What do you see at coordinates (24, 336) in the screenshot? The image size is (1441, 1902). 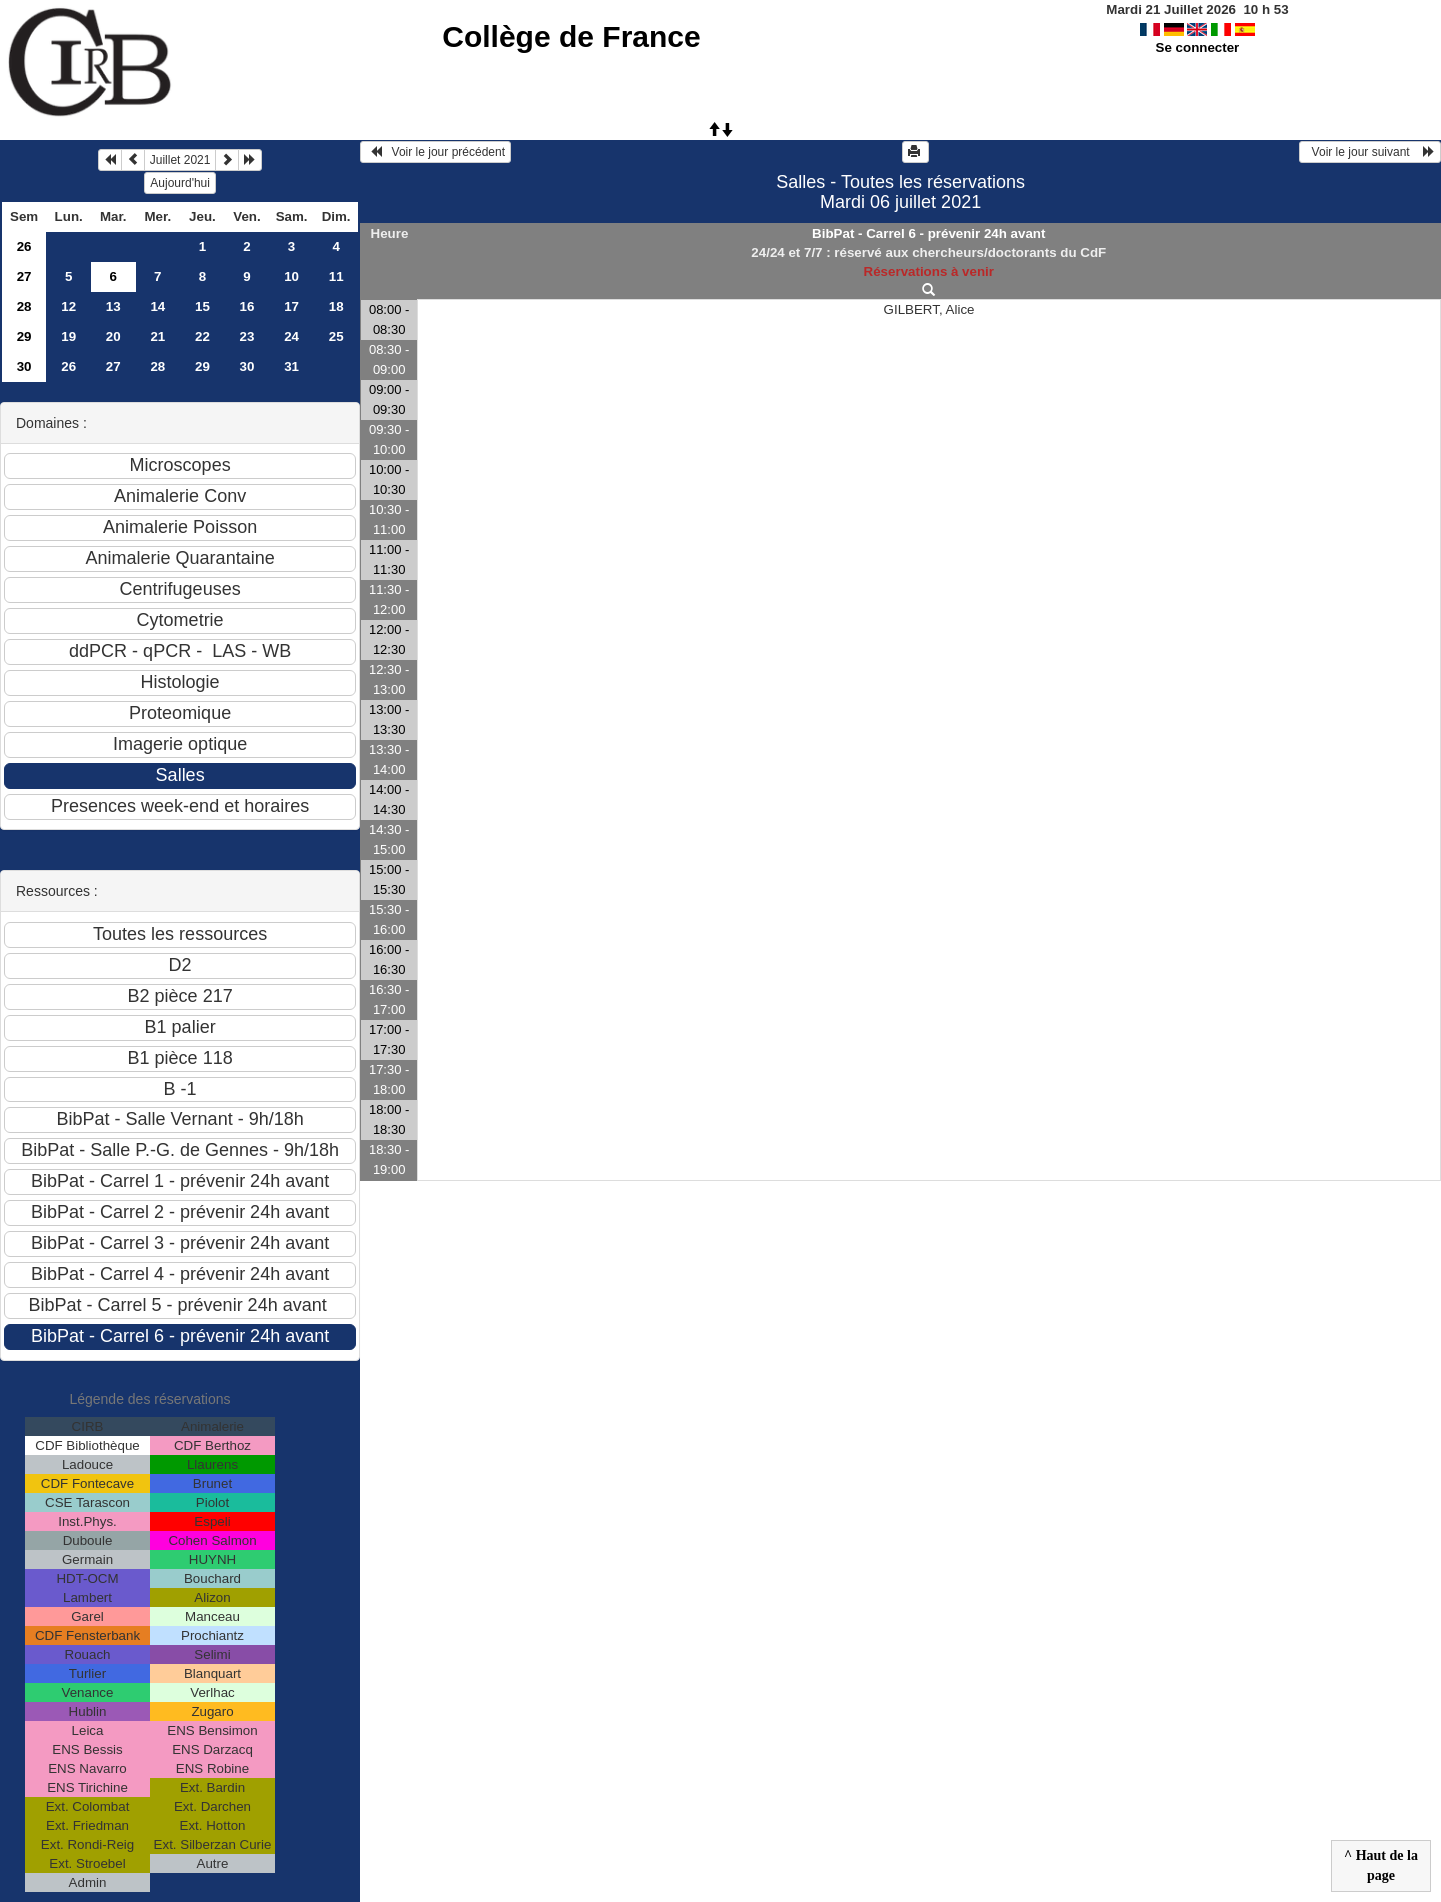 I see `29` at bounding box center [24, 336].